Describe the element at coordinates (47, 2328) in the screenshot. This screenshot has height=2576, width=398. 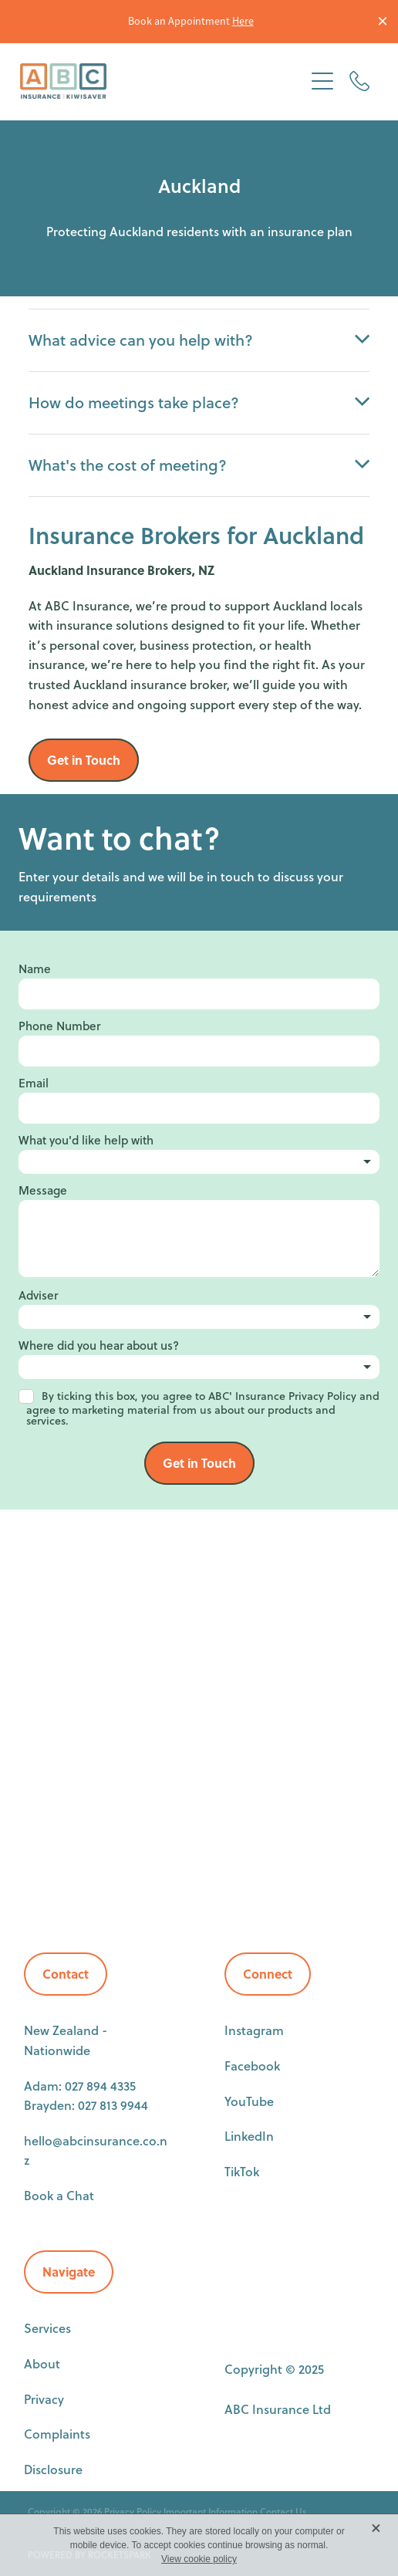
I see `Services` at that location.